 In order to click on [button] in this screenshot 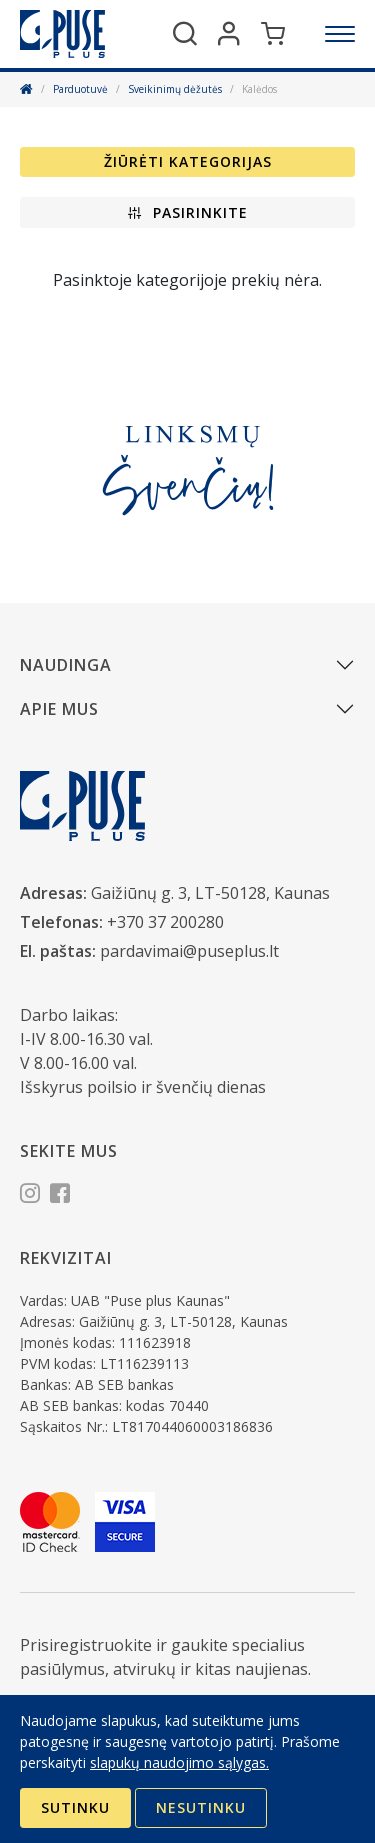, I will do `click(187, 212)`.